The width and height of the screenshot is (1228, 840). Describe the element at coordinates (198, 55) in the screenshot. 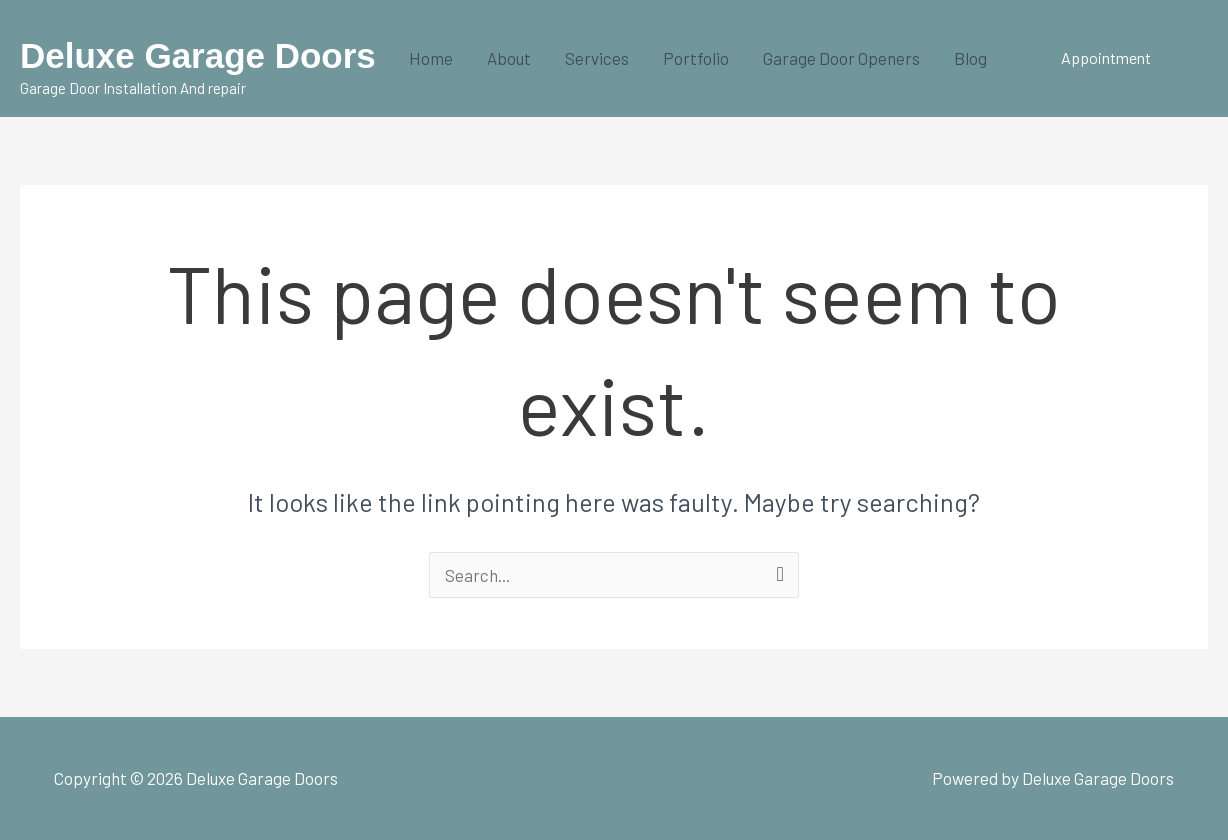

I see `Deluxe Garage Doors` at that location.